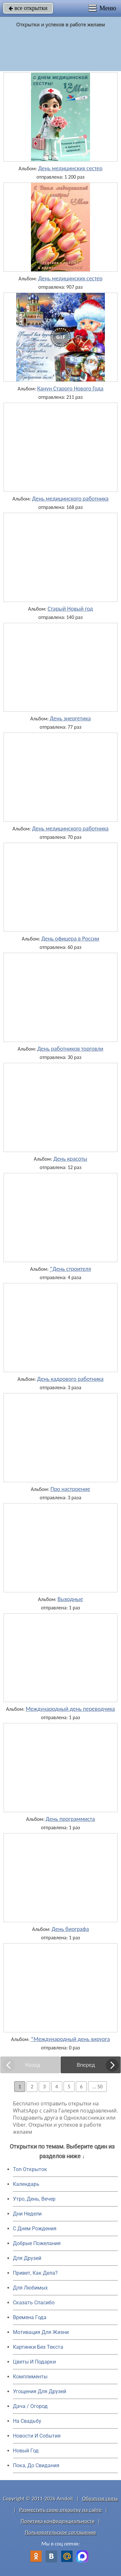 This screenshot has height=2576, width=121. I want to click on Пока, До Свидания, so click(36, 2465).